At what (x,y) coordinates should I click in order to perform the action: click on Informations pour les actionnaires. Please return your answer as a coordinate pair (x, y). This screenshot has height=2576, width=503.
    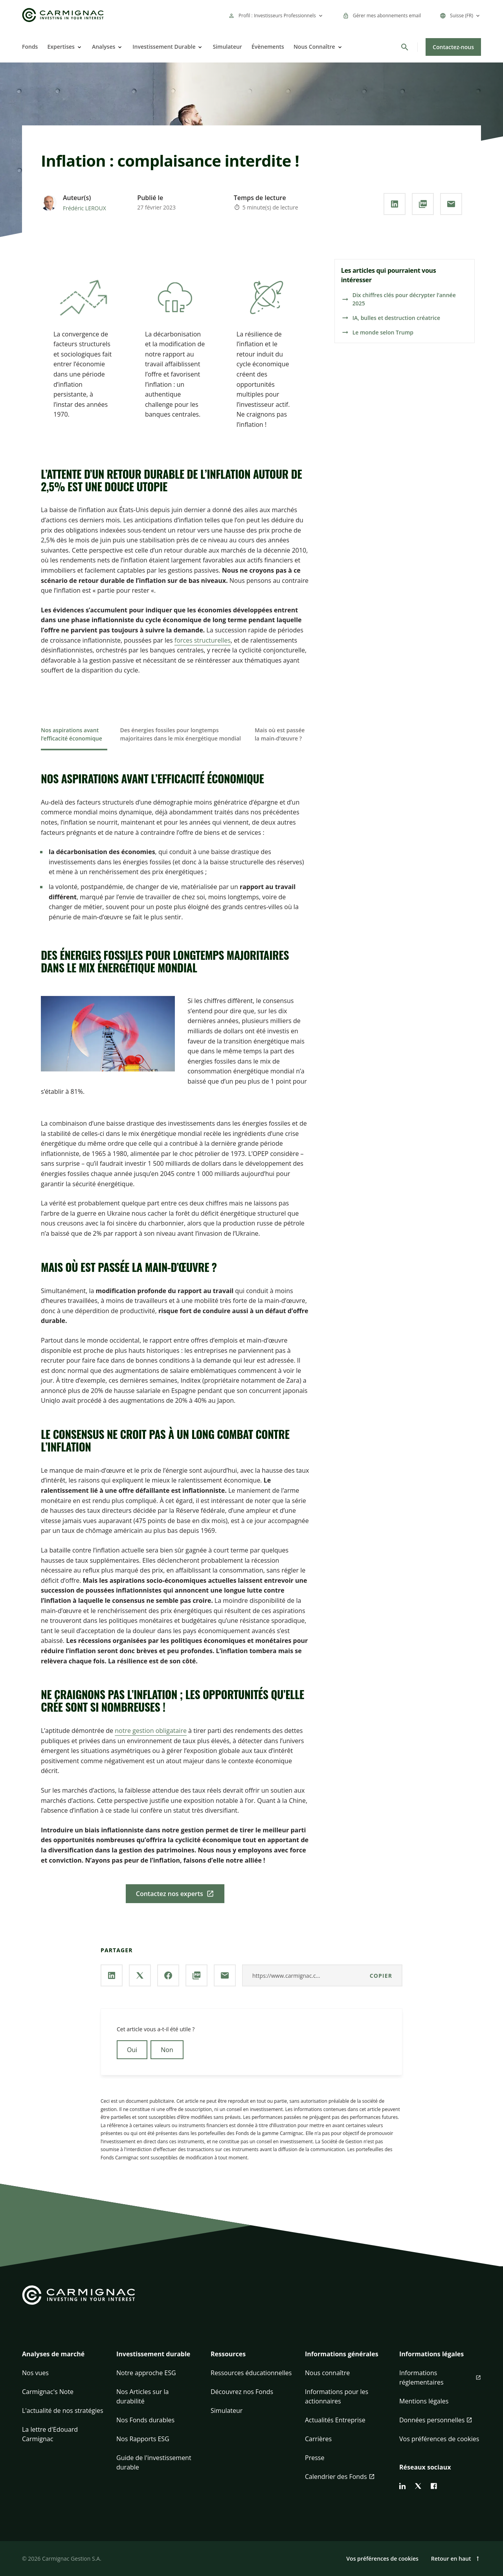
    Looking at the image, I should click on (336, 2396).